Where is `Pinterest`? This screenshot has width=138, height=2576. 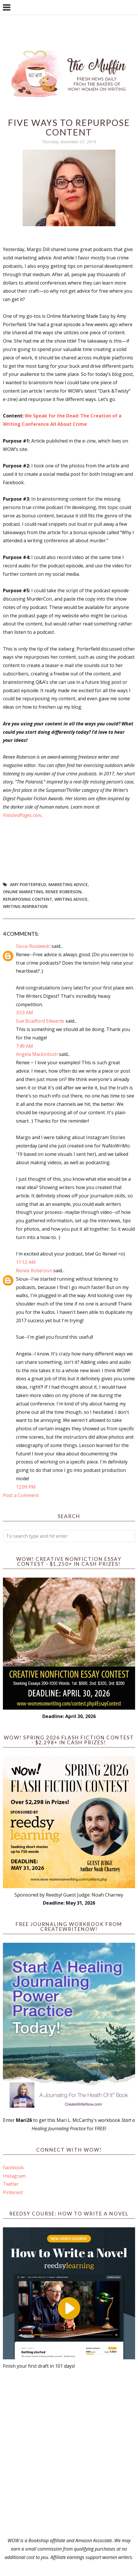
Pinterest is located at coordinates (13, 2192).